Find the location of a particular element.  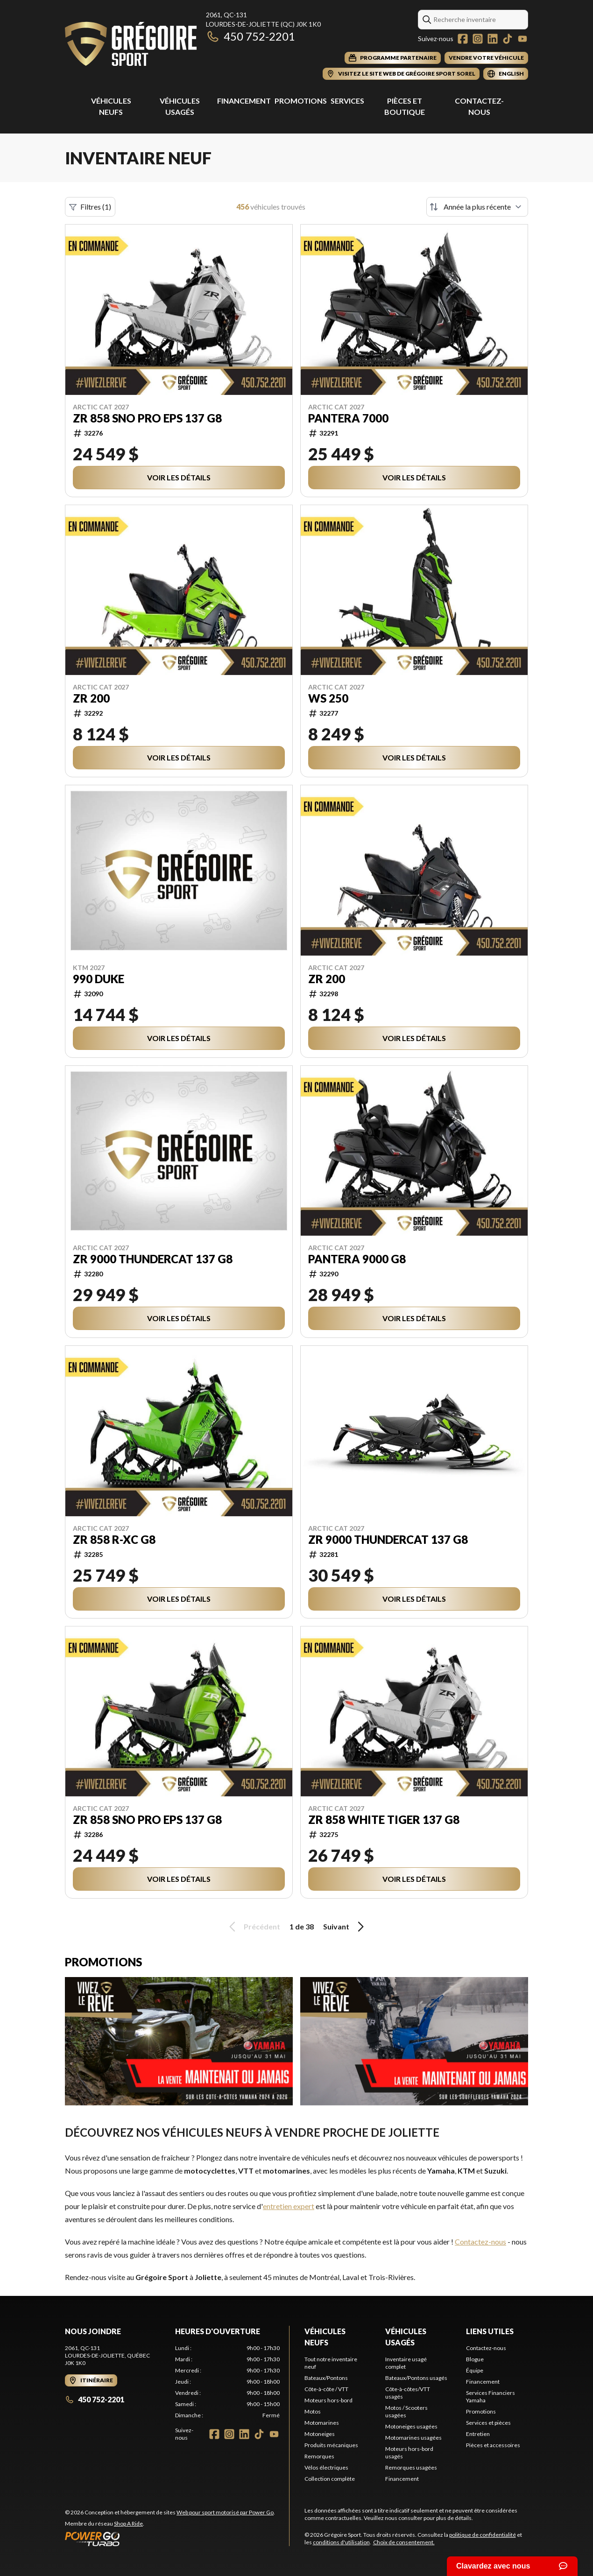

[tabpanel] is located at coordinates (227, 2381).